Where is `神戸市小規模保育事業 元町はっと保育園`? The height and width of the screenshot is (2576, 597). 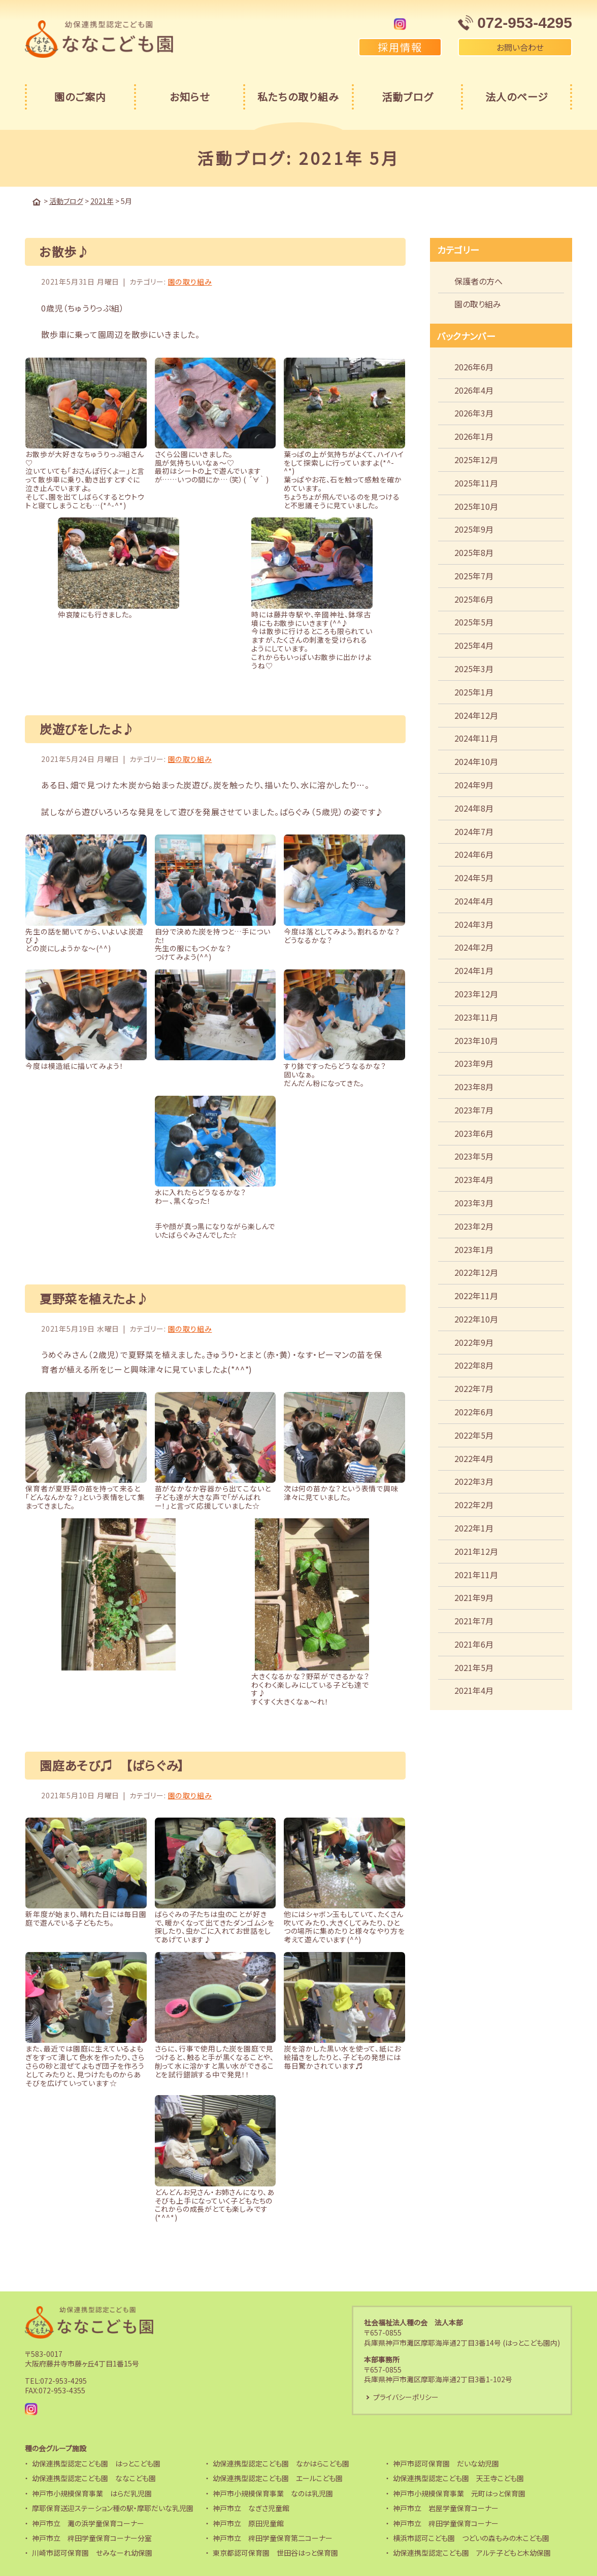 神戸市小規模保育事業 元町はっと保育園 is located at coordinates (459, 2493).